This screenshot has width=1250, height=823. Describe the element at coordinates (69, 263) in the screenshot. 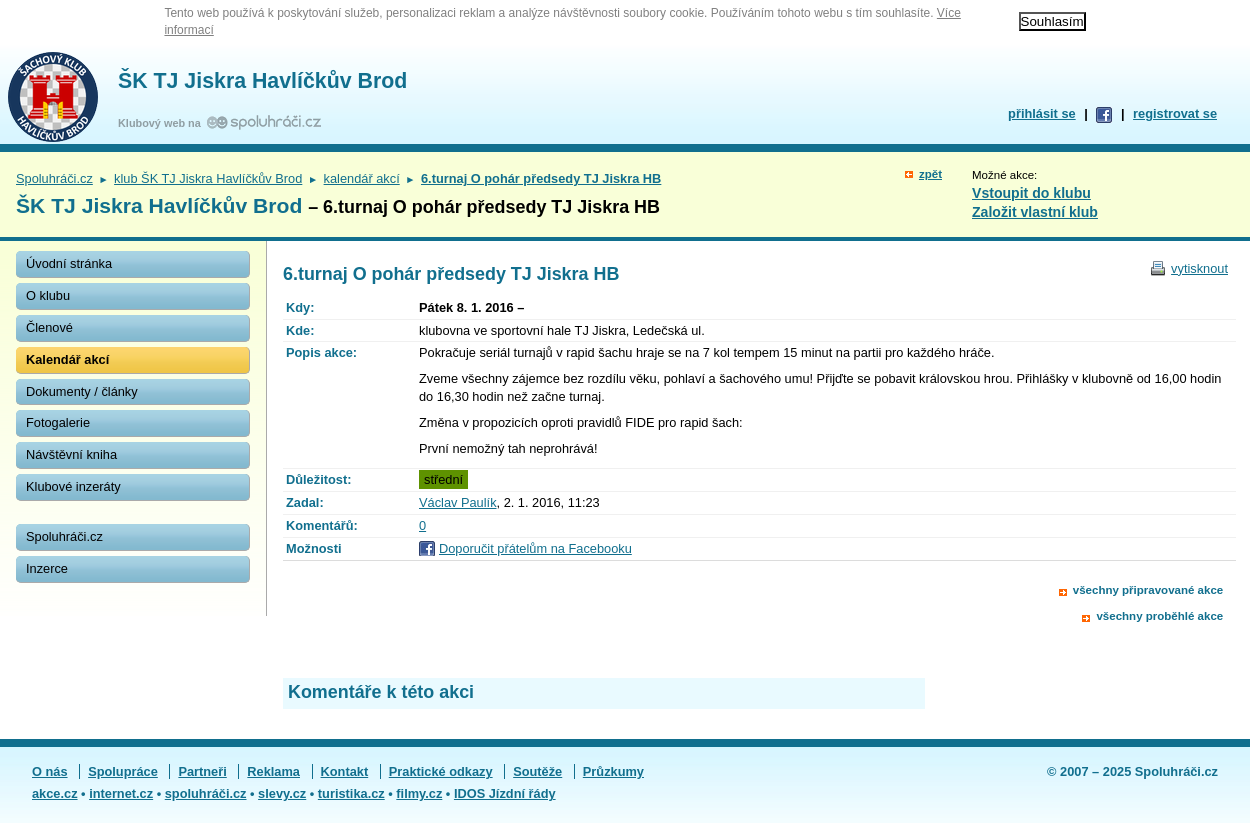

I see `Úvodní stránka` at that location.